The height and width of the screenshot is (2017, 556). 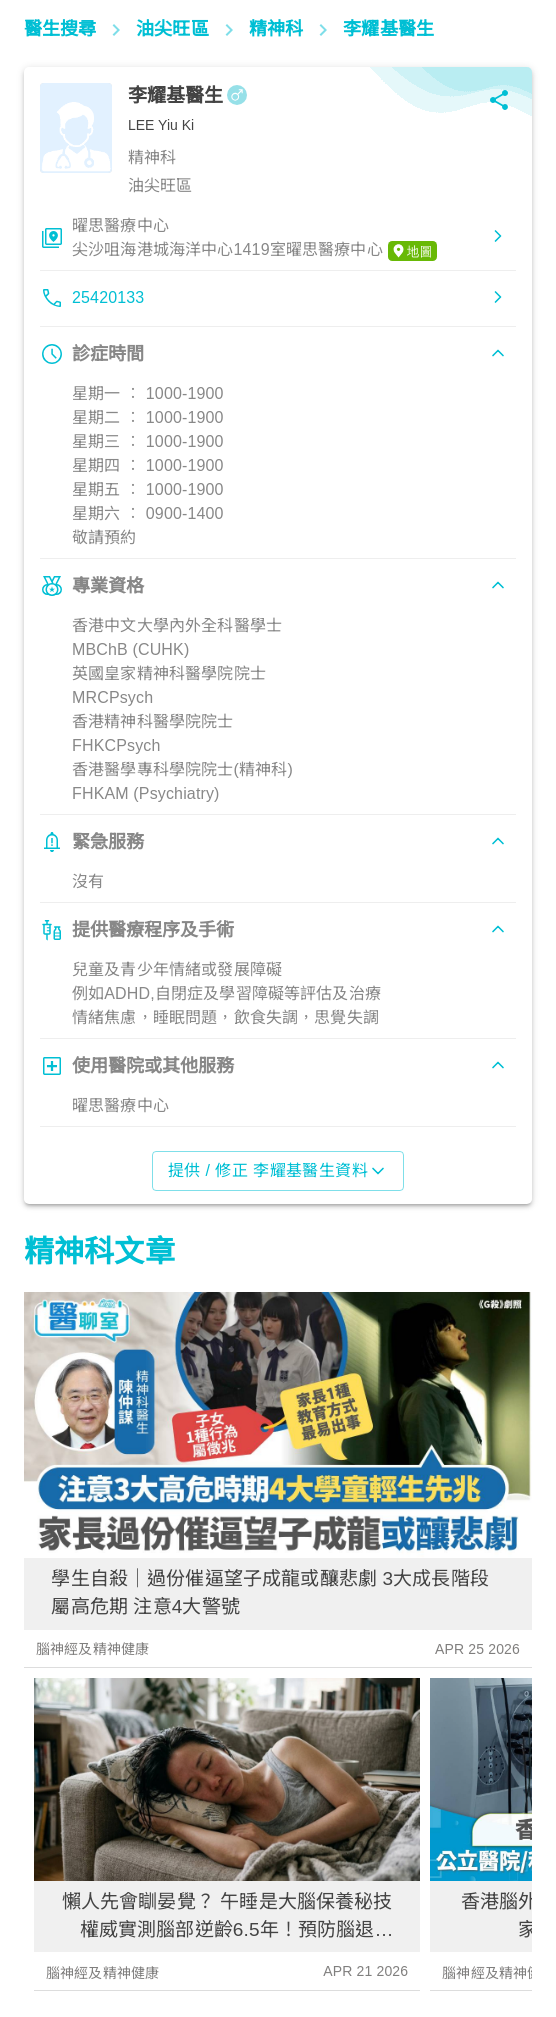 What do you see at coordinates (254, 239) in the screenshot?
I see `曜思醫療中心尖沙咀海港城海洋中心1419室曜思醫療中心` at bounding box center [254, 239].